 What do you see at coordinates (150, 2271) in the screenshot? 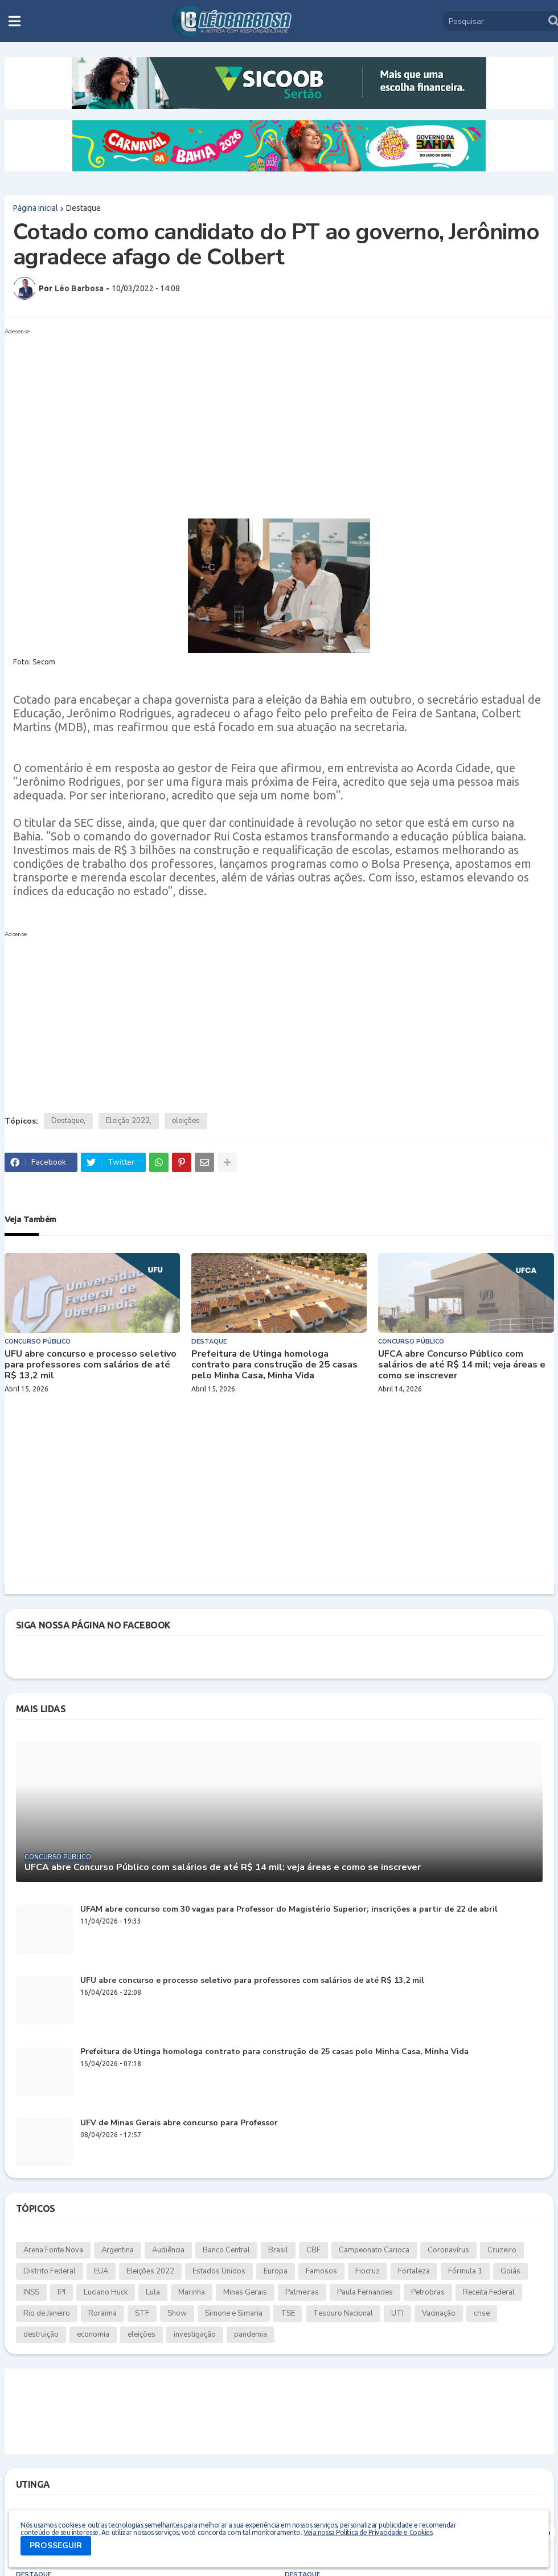
I see `Eleições 2022` at bounding box center [150, 2271].